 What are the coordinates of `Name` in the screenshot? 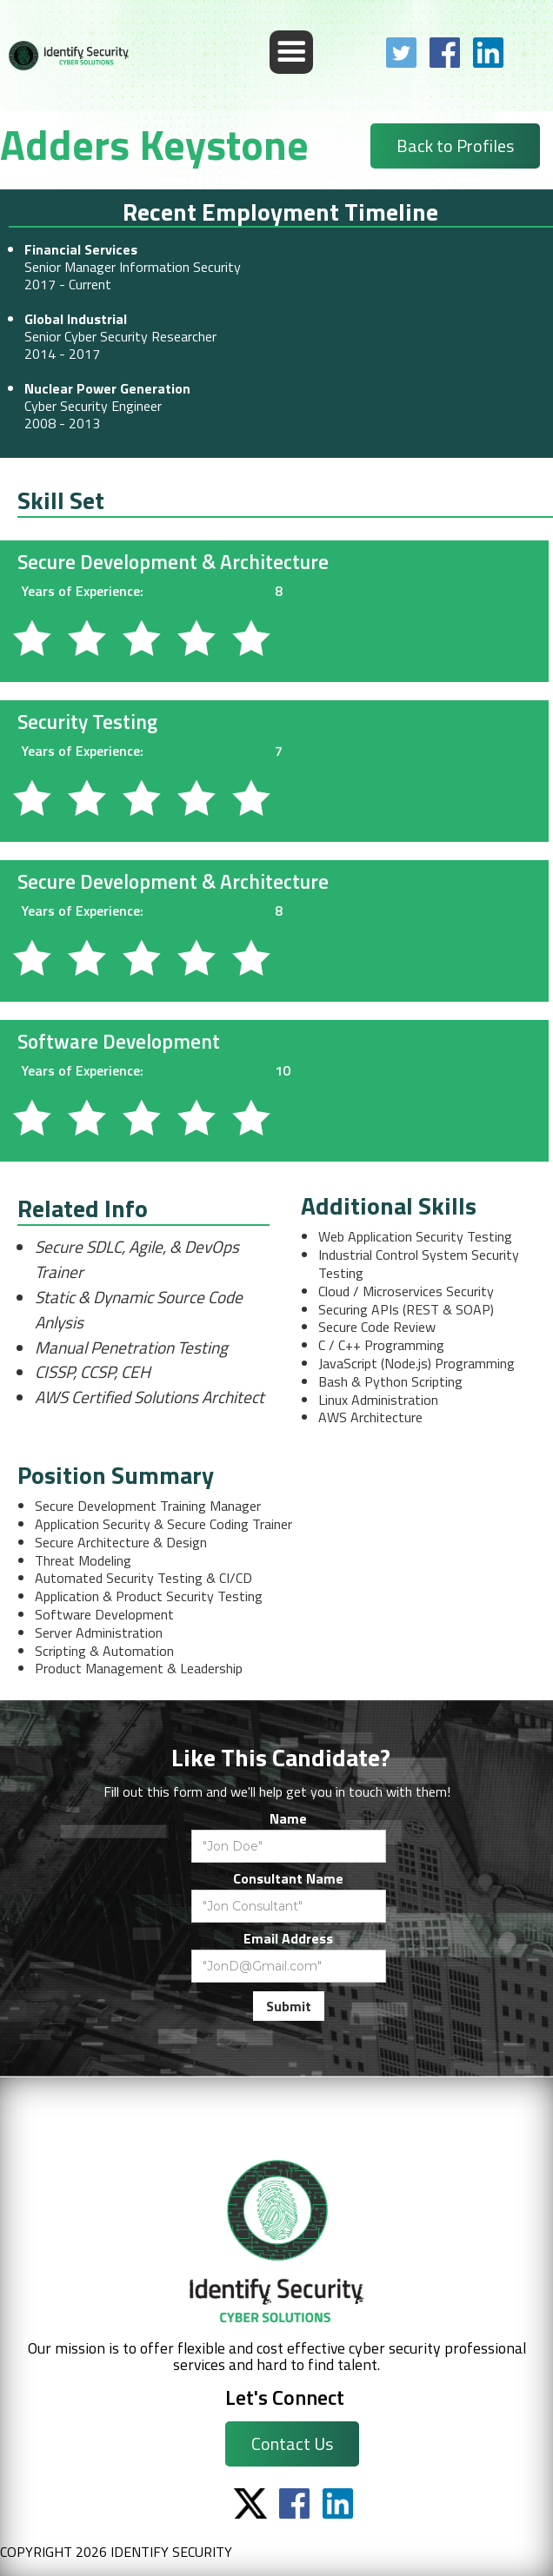 It's located at (288, 1818).